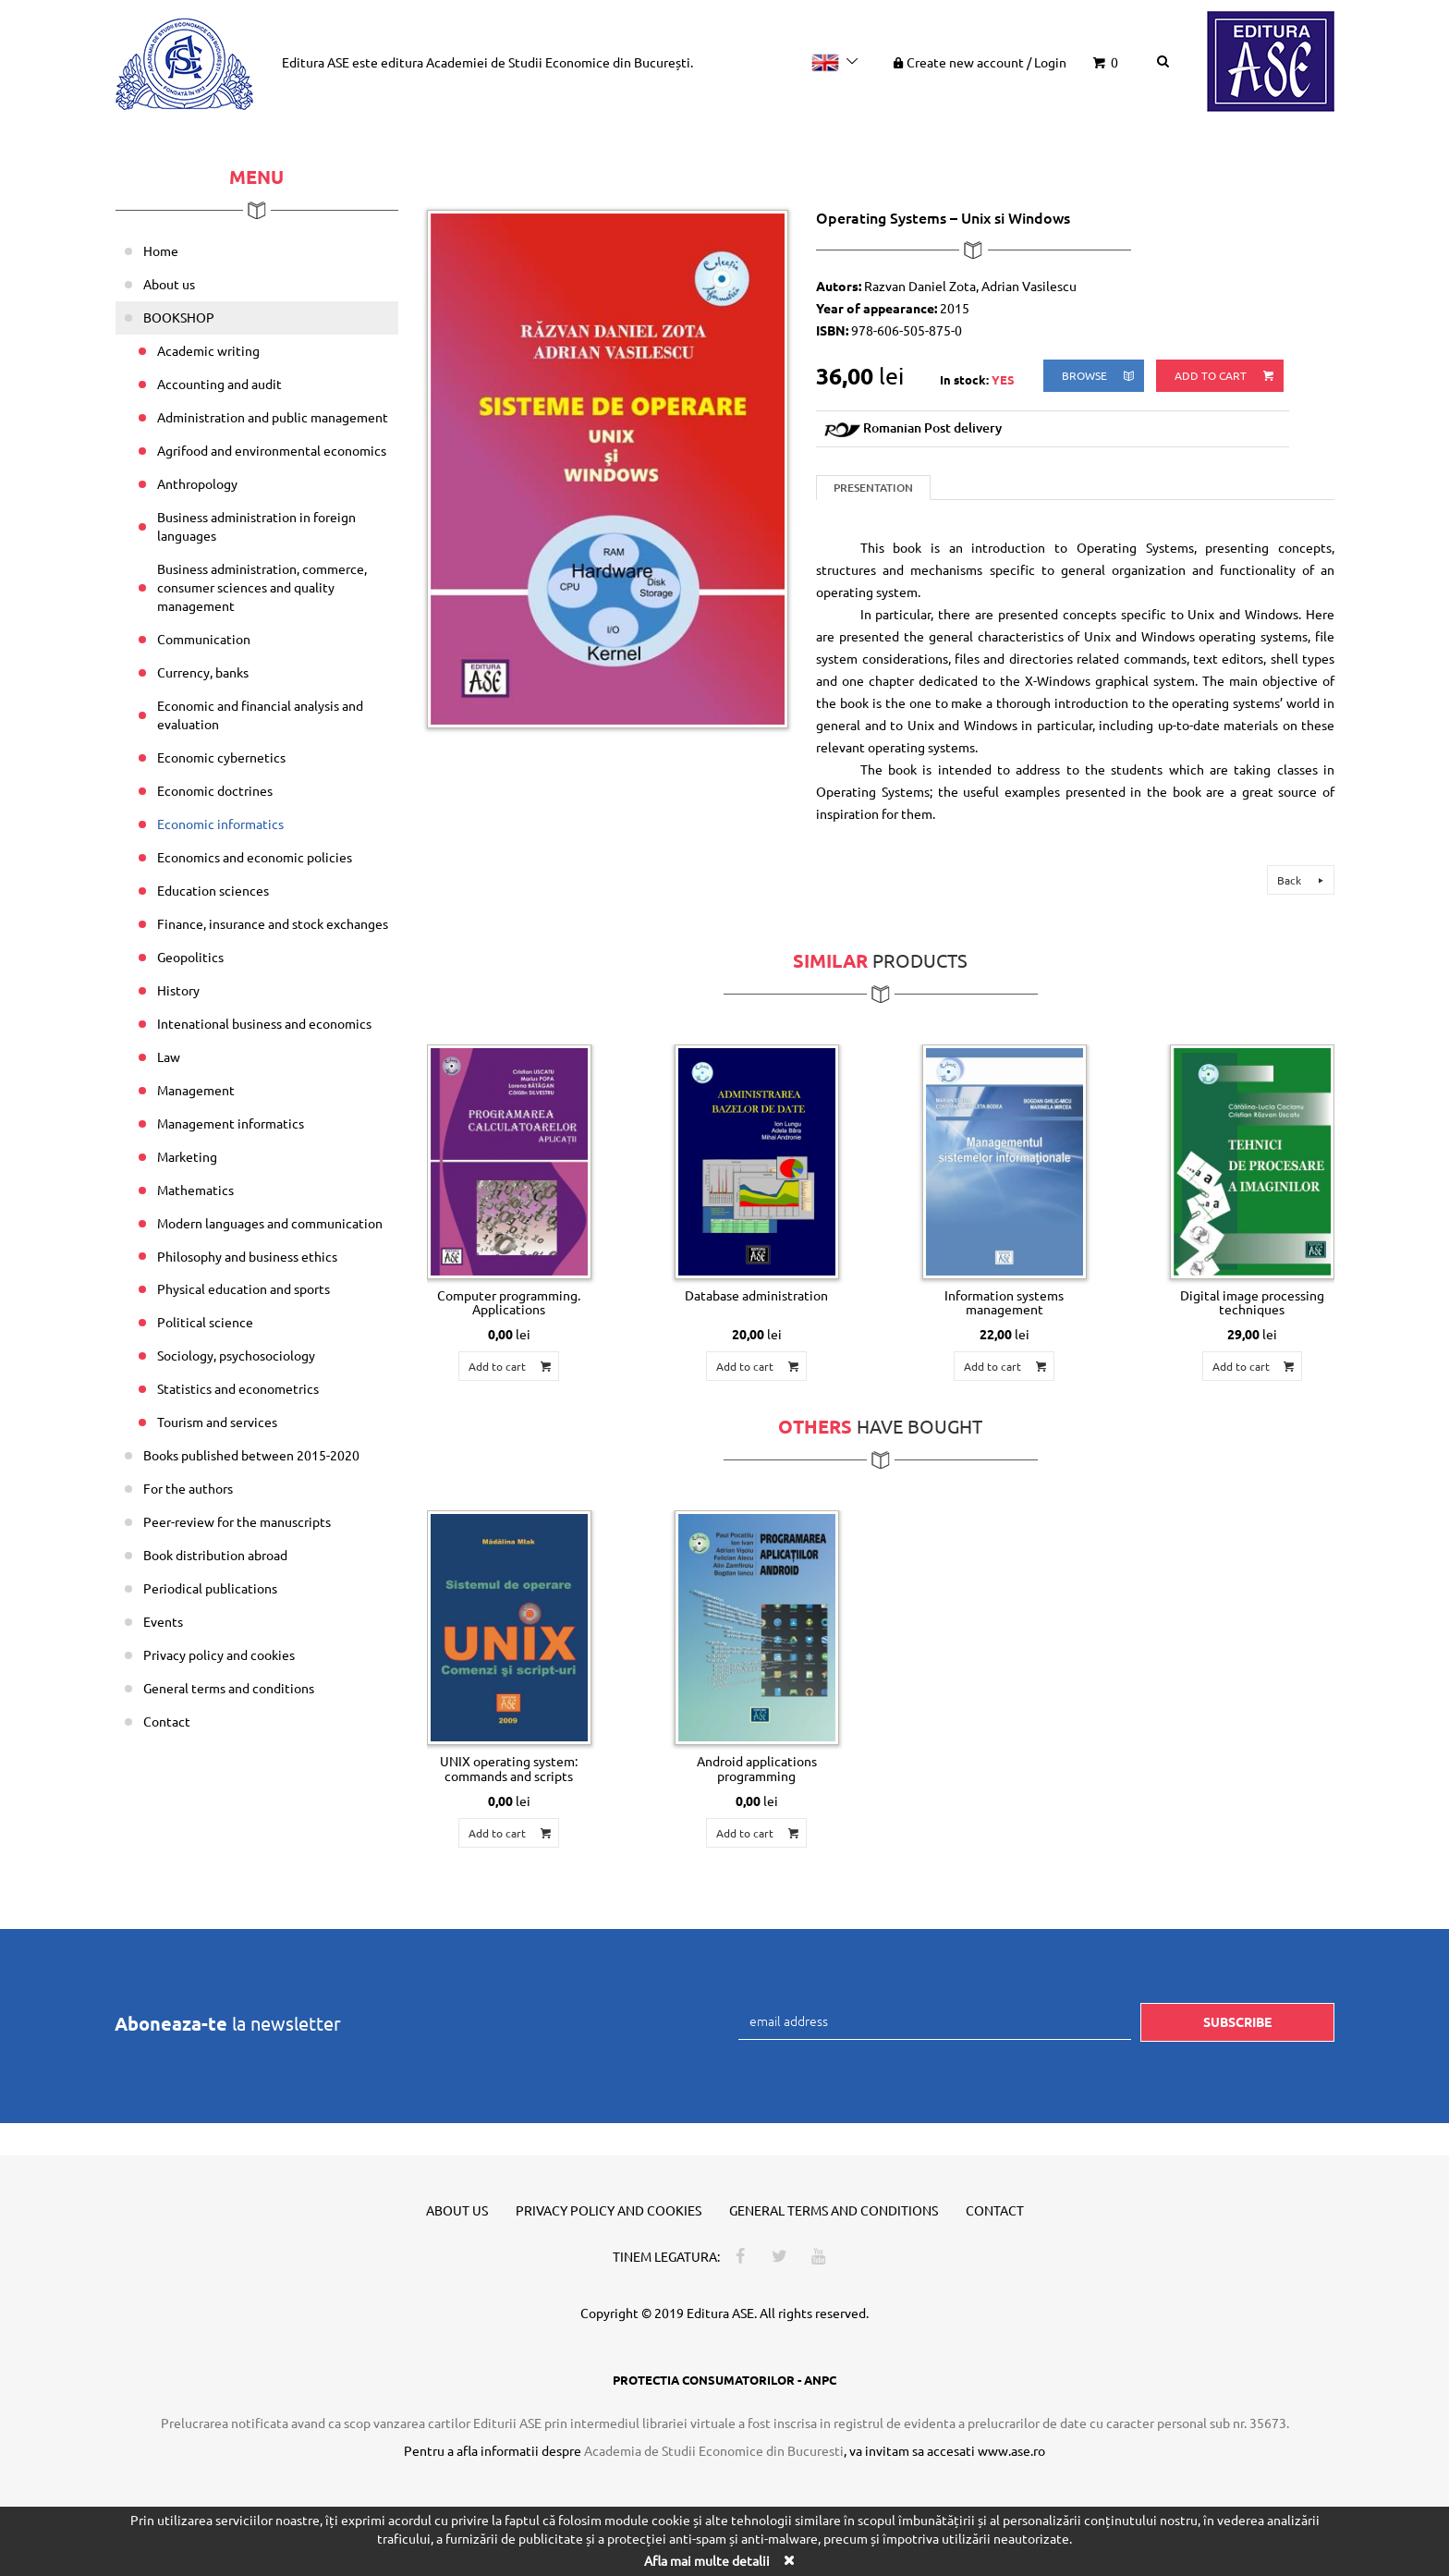  What do you see at coordinates (243, 1288) in the screenshot?
I see `Physical education and sports` at bounding box center [243, 1288].